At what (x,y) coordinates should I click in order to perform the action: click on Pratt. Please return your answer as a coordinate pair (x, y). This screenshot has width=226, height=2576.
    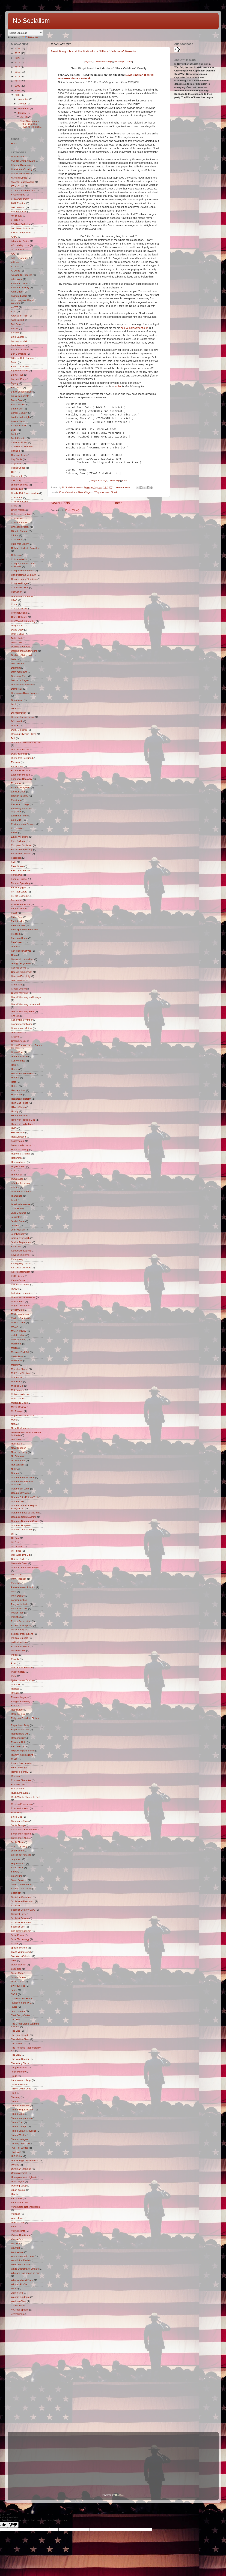
    Looking at the image, I should click on (13, 1663).